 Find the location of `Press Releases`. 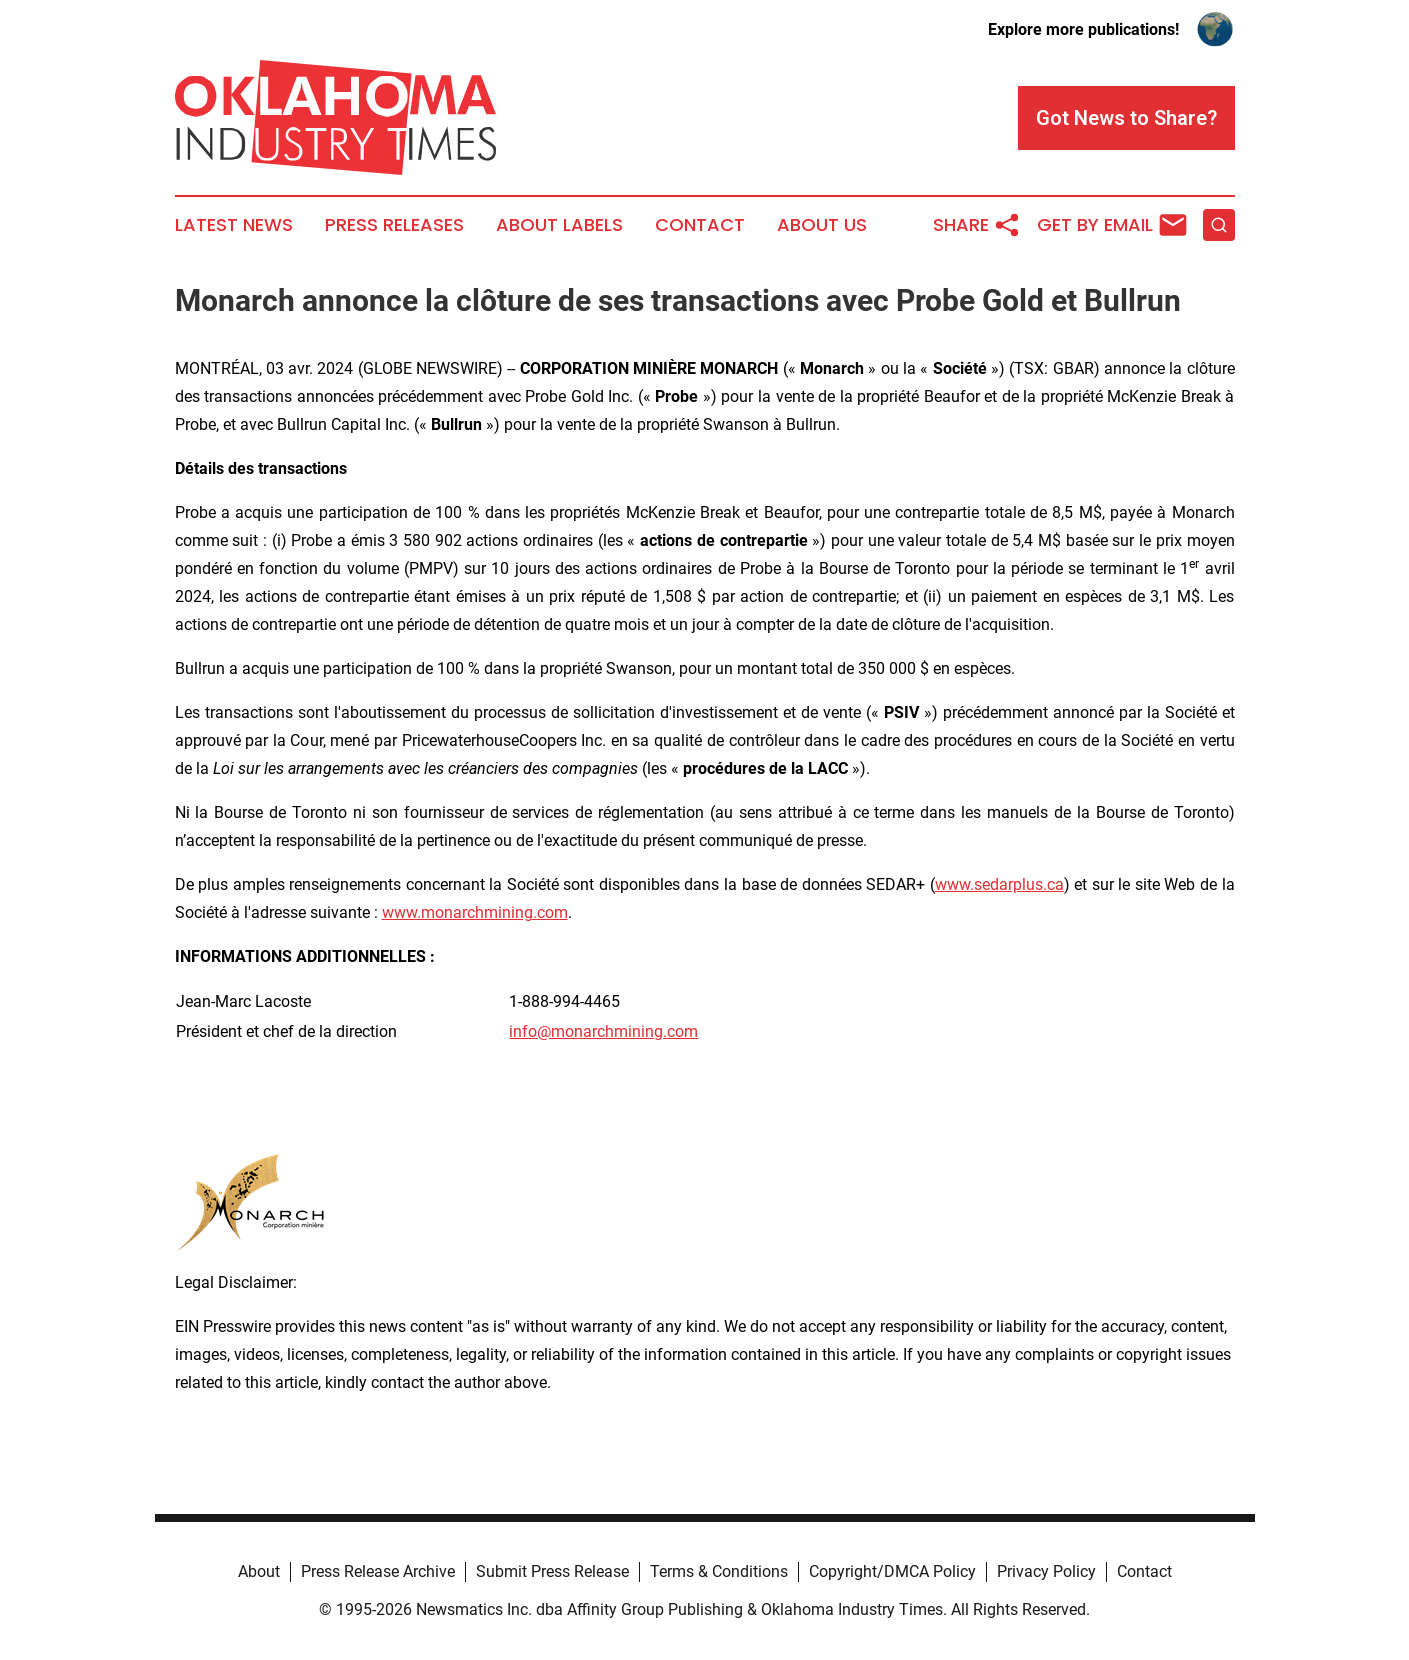

Press Releases is located at coordinates (394, 225).